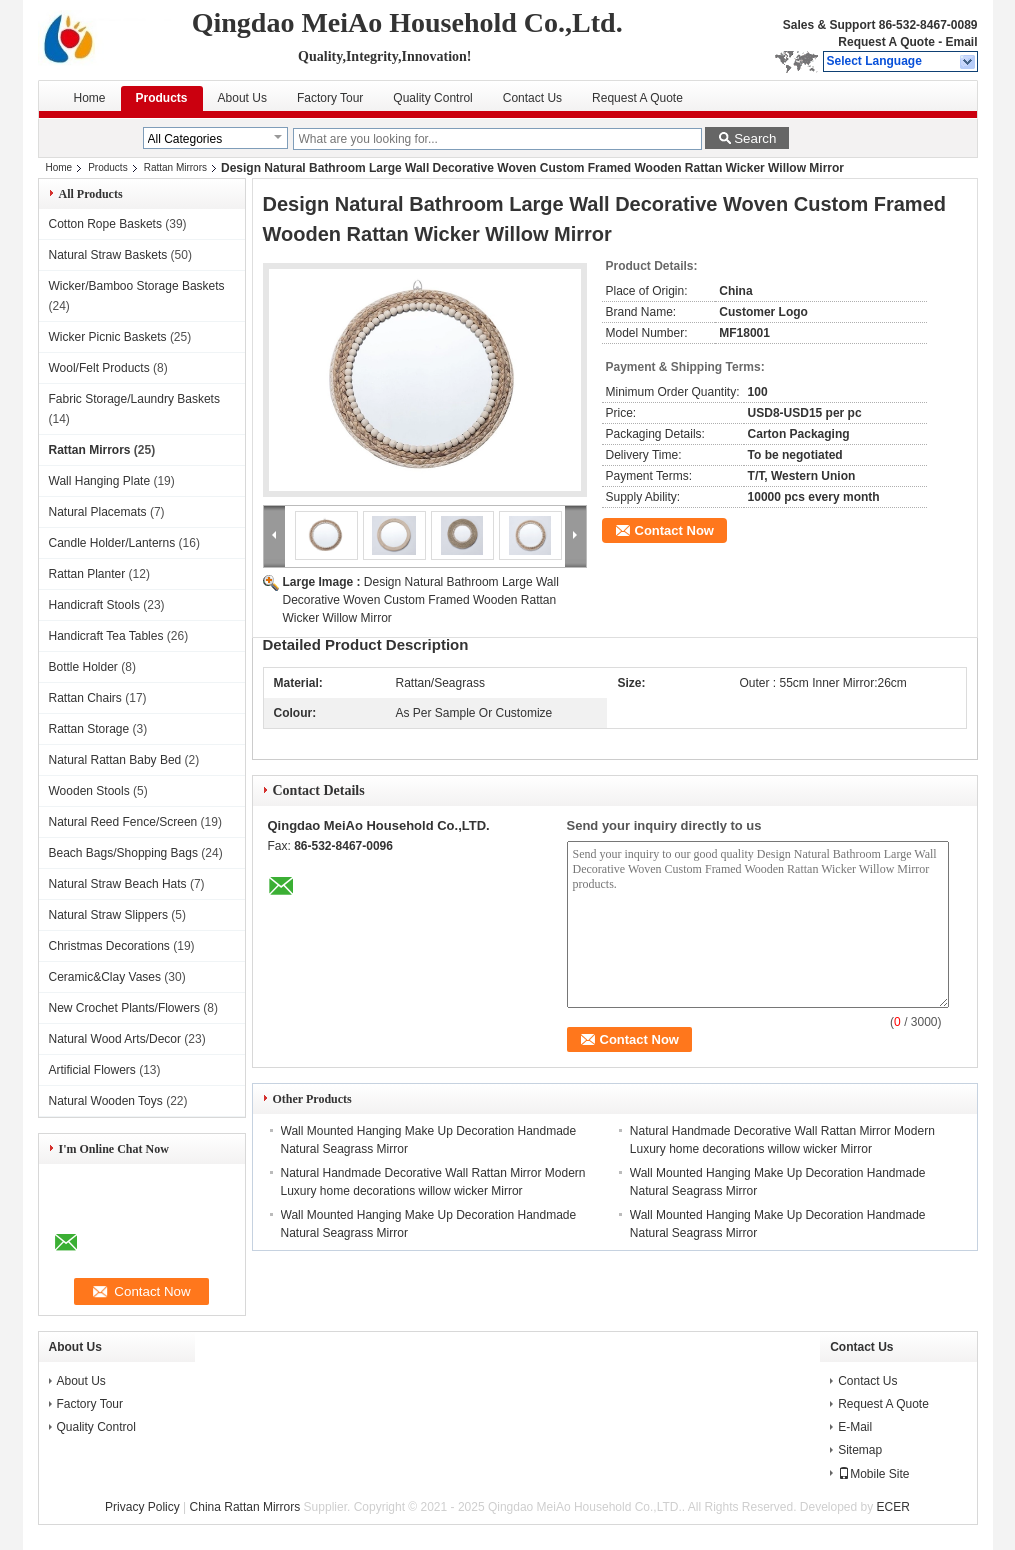 The height and width of the screenshot is (1550, 1015). What do you see at coordinates (94, 605) in the screenshot?
I see `Handicraft Stools` at bounding box center [94, 605].